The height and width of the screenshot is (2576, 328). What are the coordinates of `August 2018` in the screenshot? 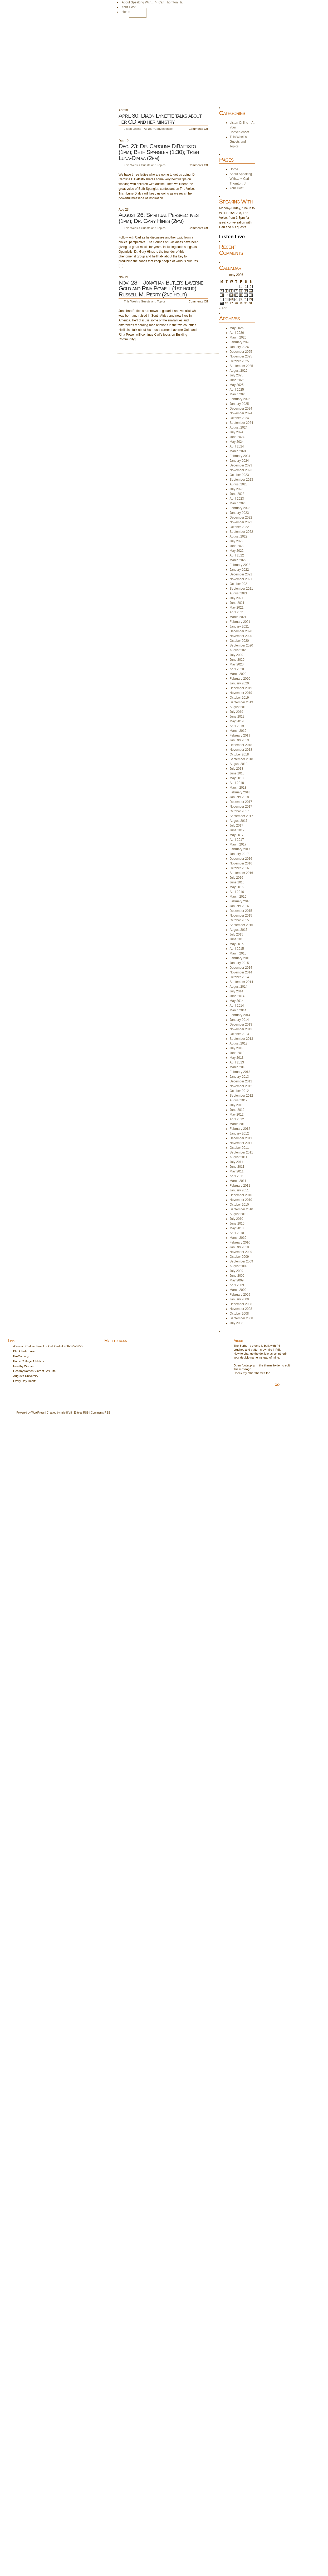 It's located at (238, 764).